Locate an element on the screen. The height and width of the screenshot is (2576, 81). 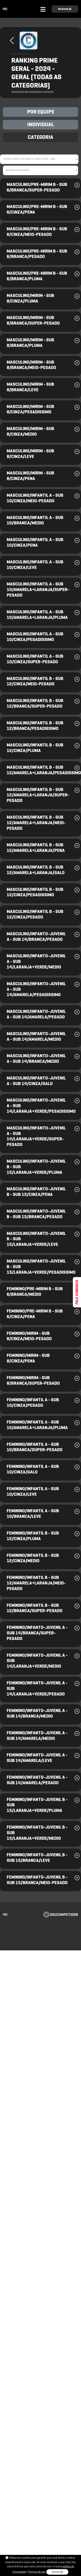
INDIVIDUAL is located at coordinates (40, 124).